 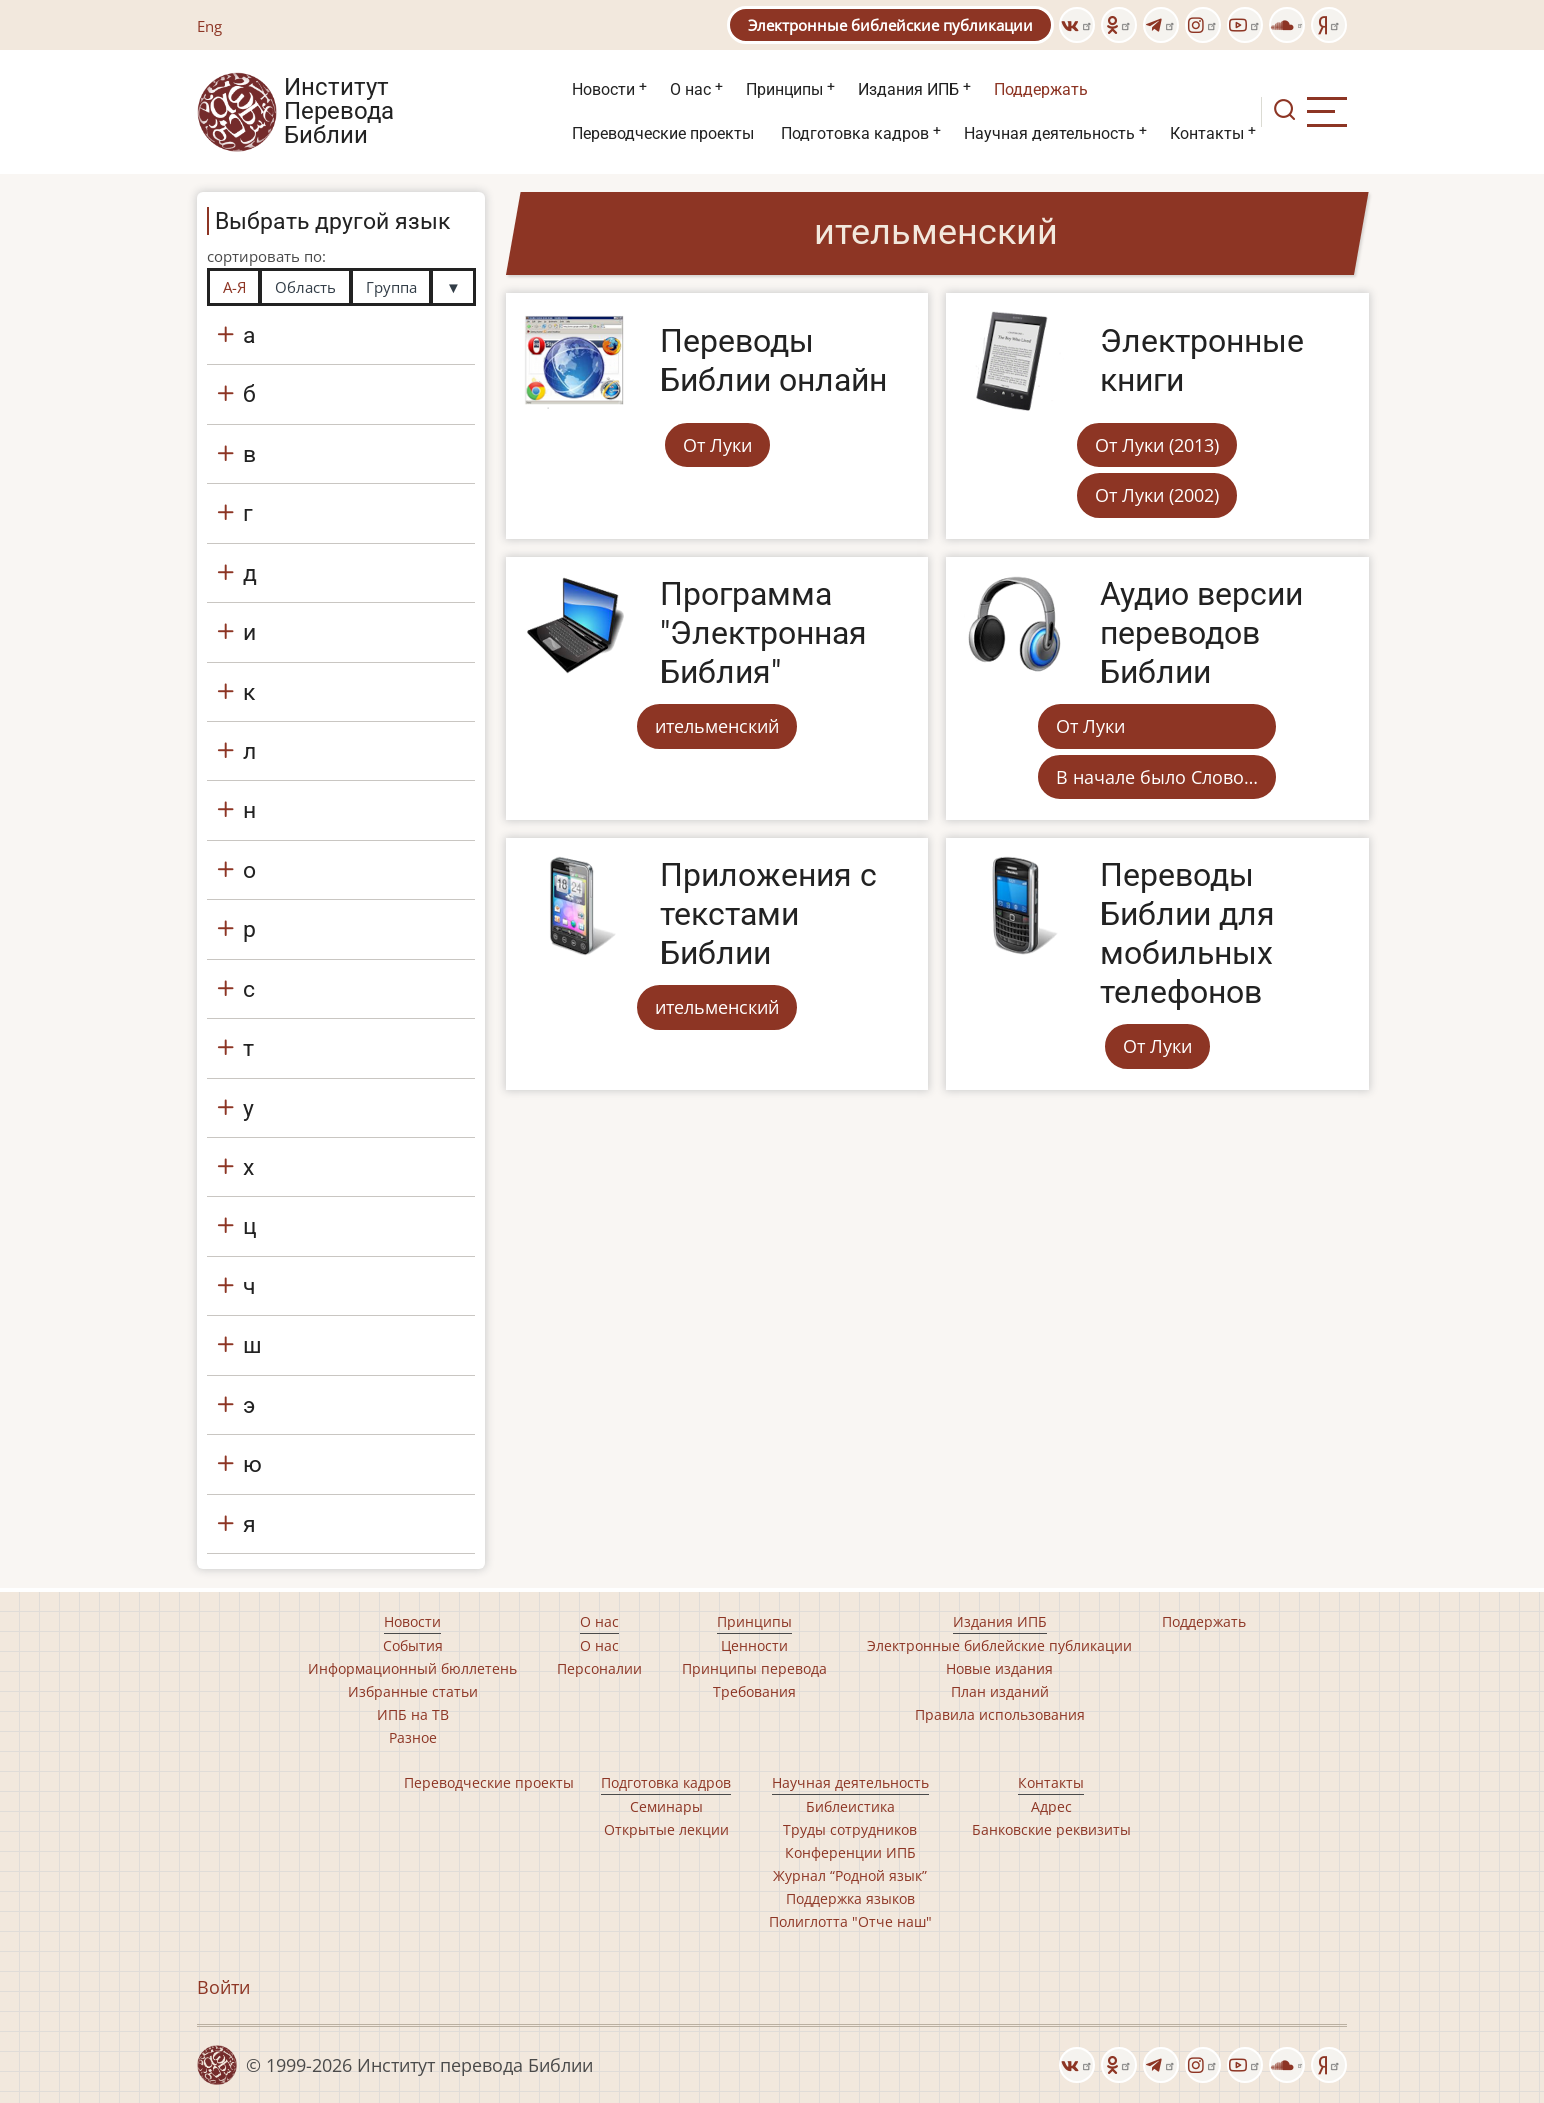 What do you see at coordinates (754, 1645) in the screenshot?
I see `Ценности` at bounding box center [754, 1645].